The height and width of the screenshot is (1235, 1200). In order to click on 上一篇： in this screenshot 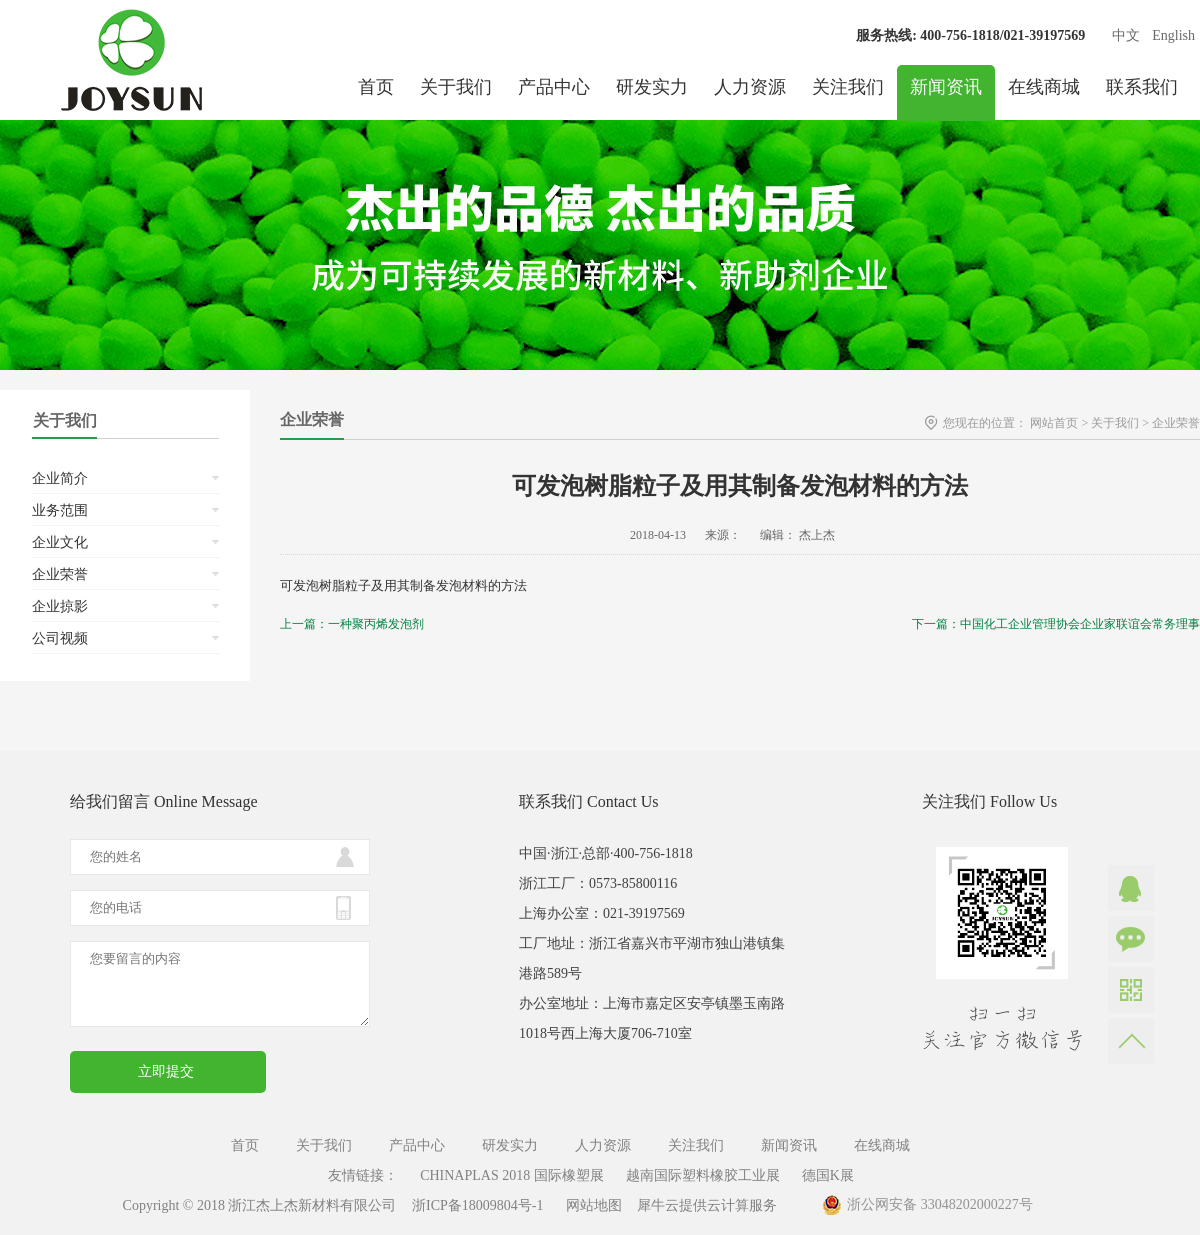, I will do `click(352, 624)`.